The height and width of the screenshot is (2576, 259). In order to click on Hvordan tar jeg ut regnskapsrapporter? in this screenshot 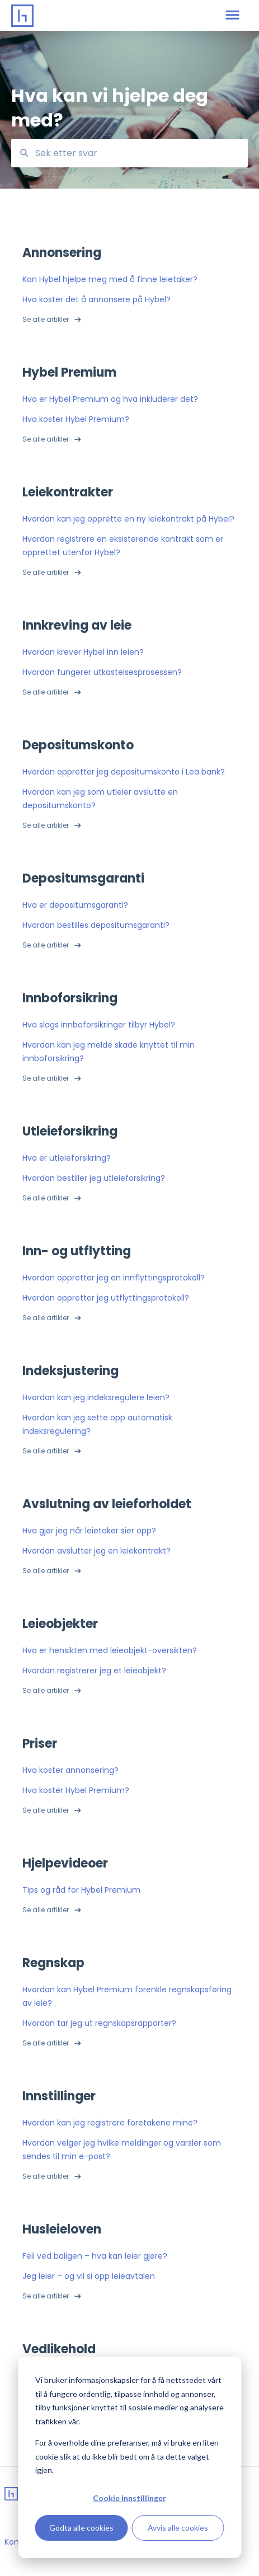, I will do `click(99, 2023)`.